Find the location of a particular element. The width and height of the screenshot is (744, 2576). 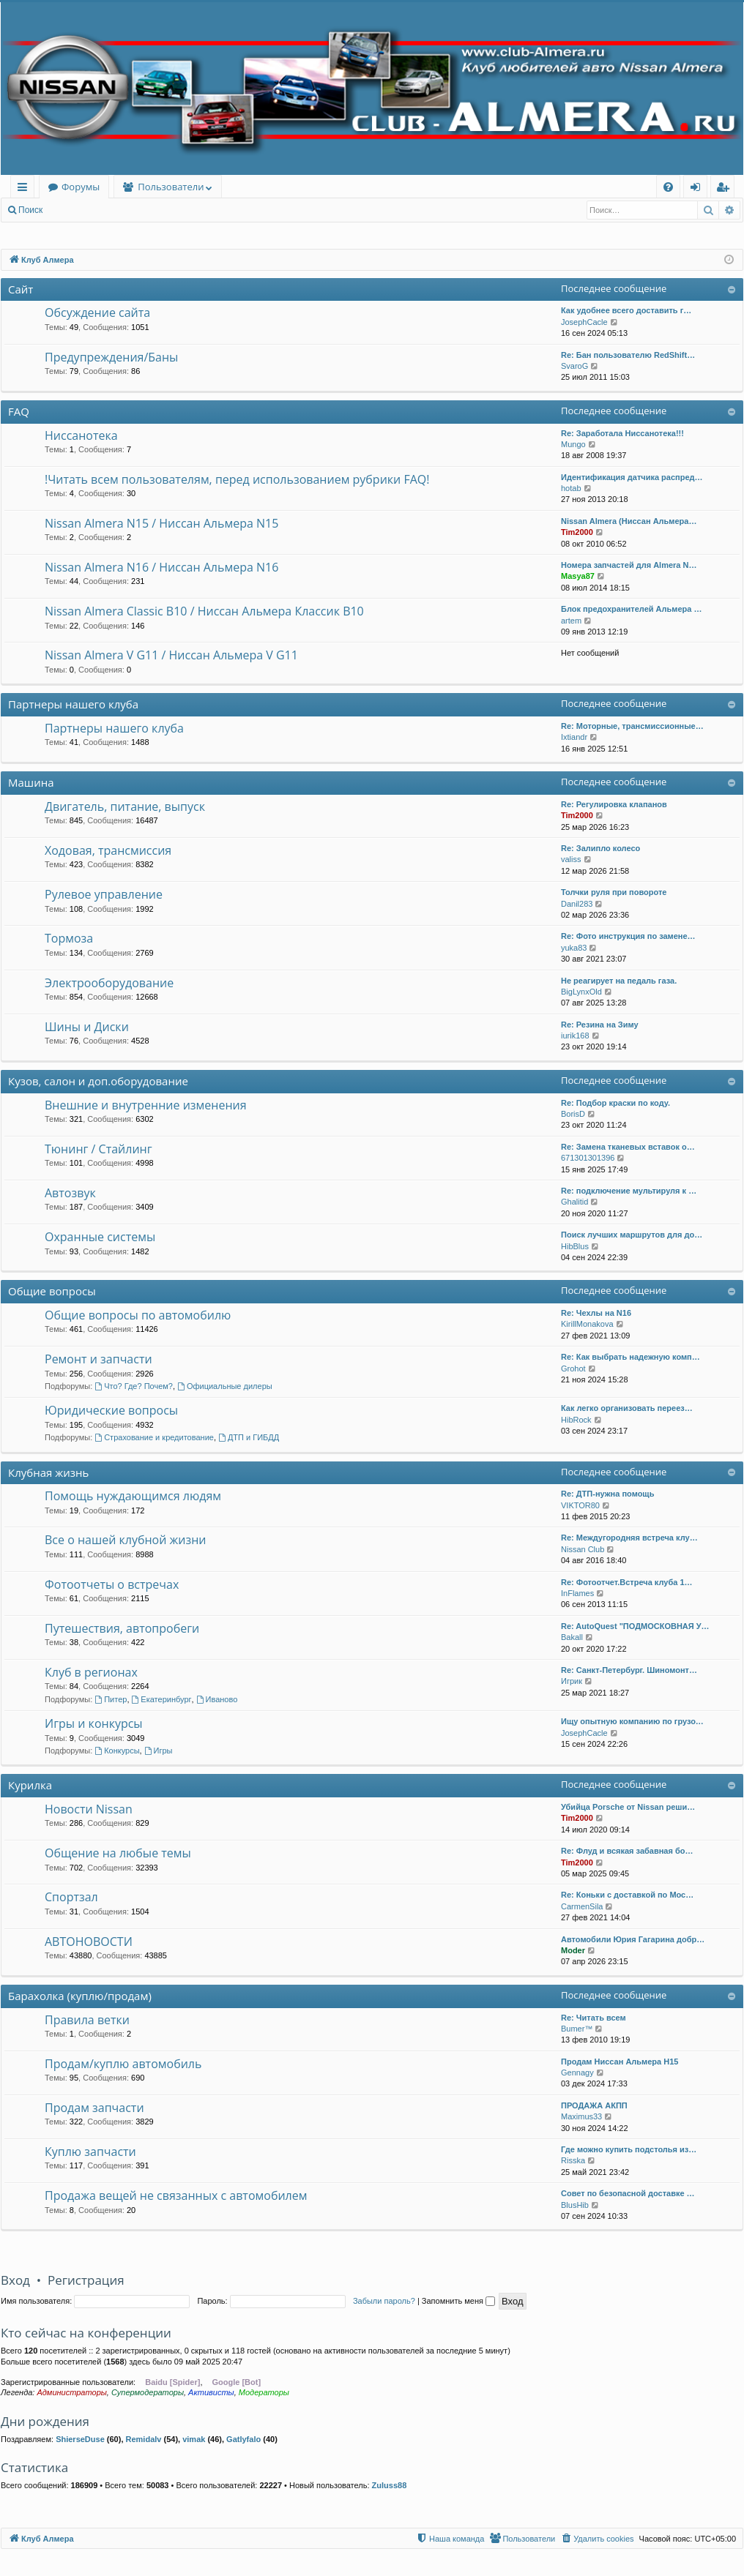

Путешествия, автопробеги is located at coordinates (122, 1628).